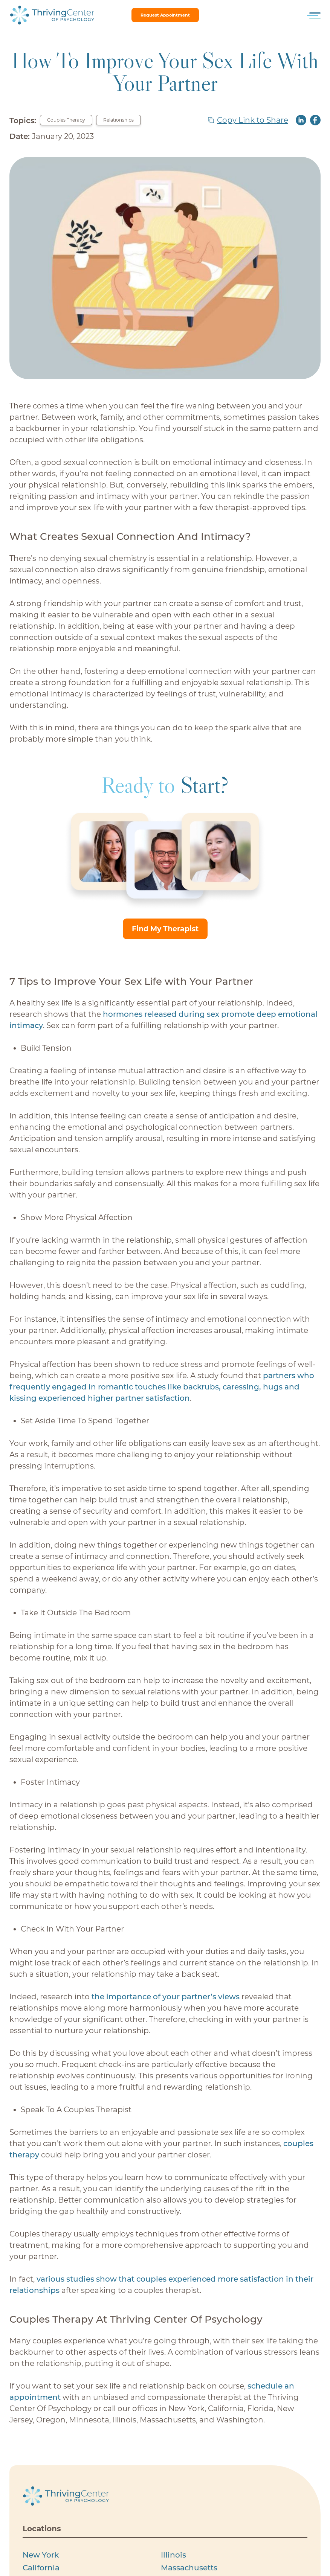 The width and height of the screenshot is (330, 2576). What do you see at coordinates (189, 2567) in the screenshot?
I see `Massachusetts` at bounding box center [189, 2567].